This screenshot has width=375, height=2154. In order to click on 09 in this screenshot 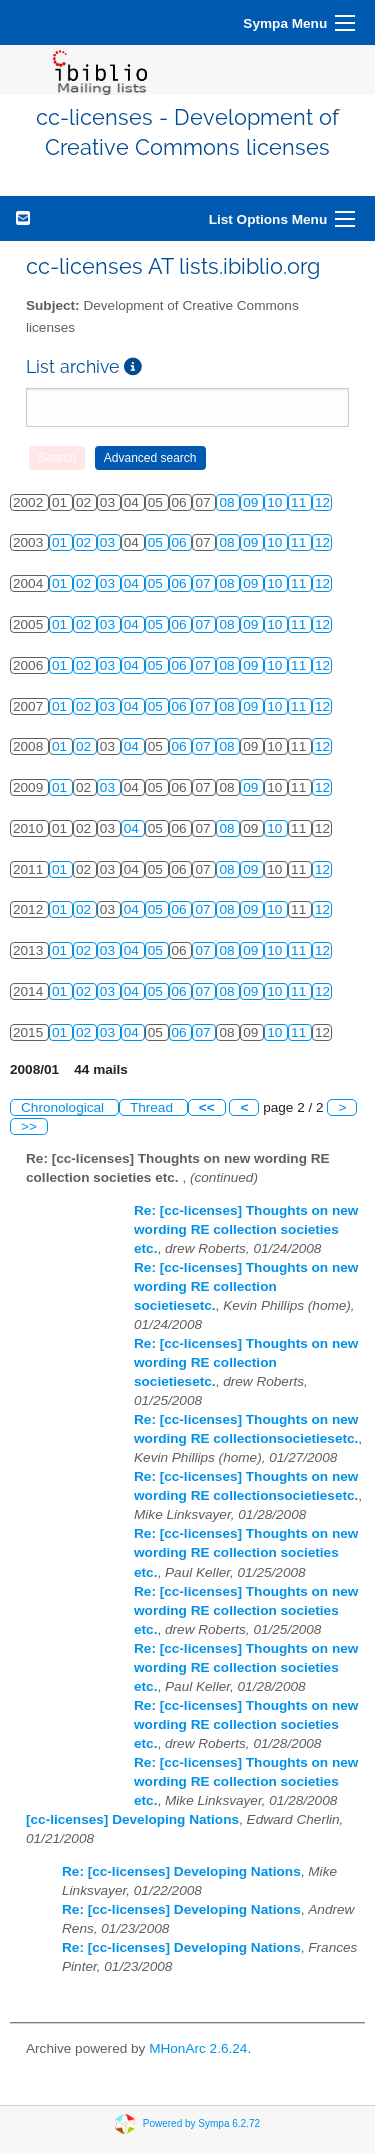, I will do `click(252, 502)`.